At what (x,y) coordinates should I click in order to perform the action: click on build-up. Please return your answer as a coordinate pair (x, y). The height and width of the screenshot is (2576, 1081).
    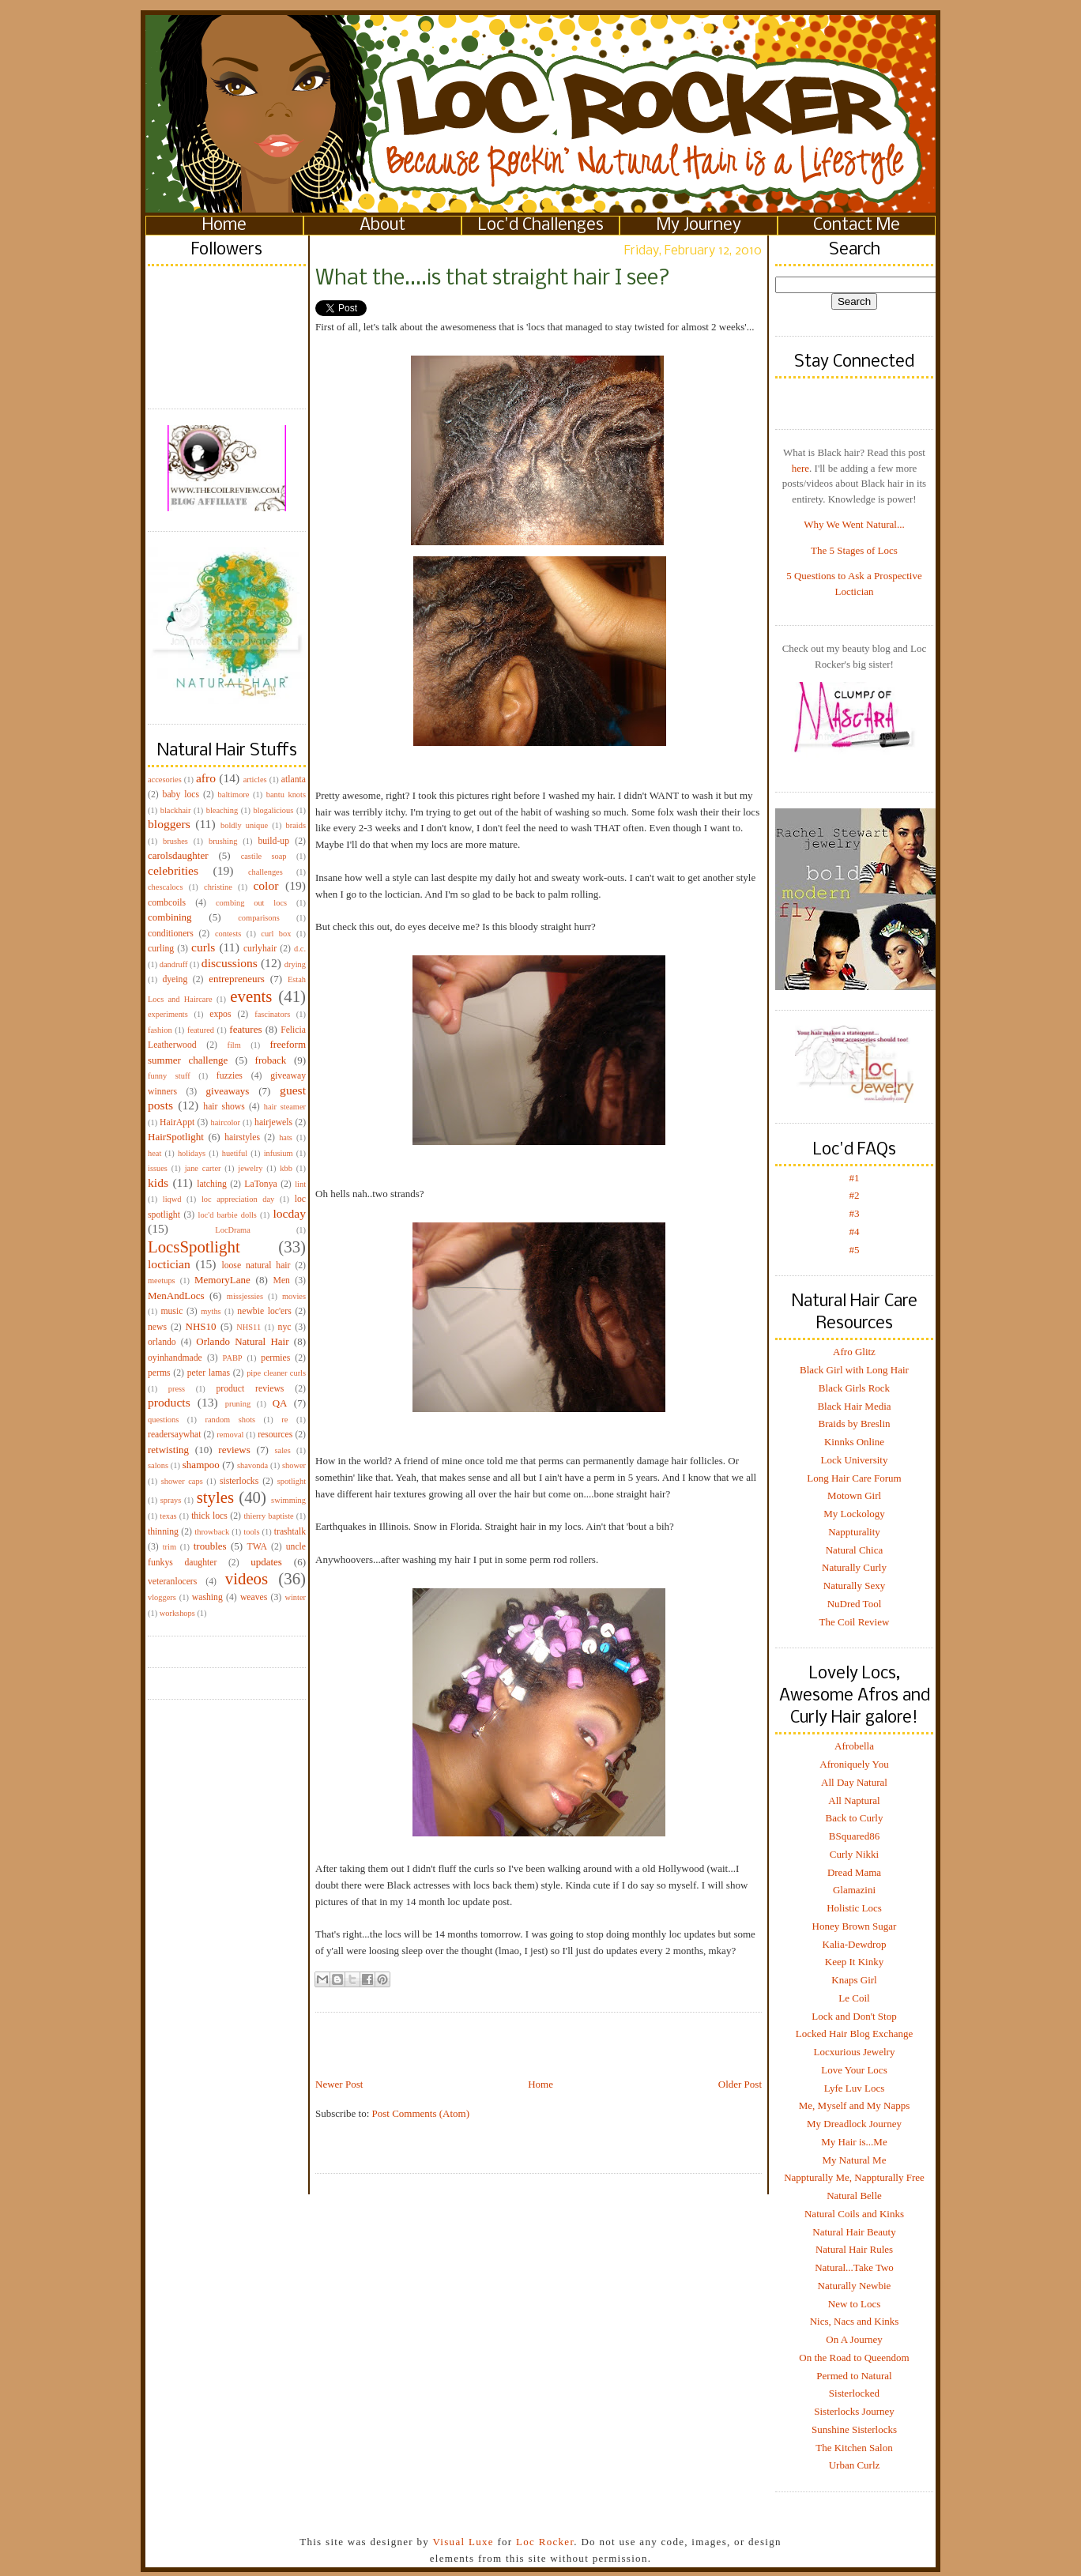
    Looking at the image, I should click on (273, 841).